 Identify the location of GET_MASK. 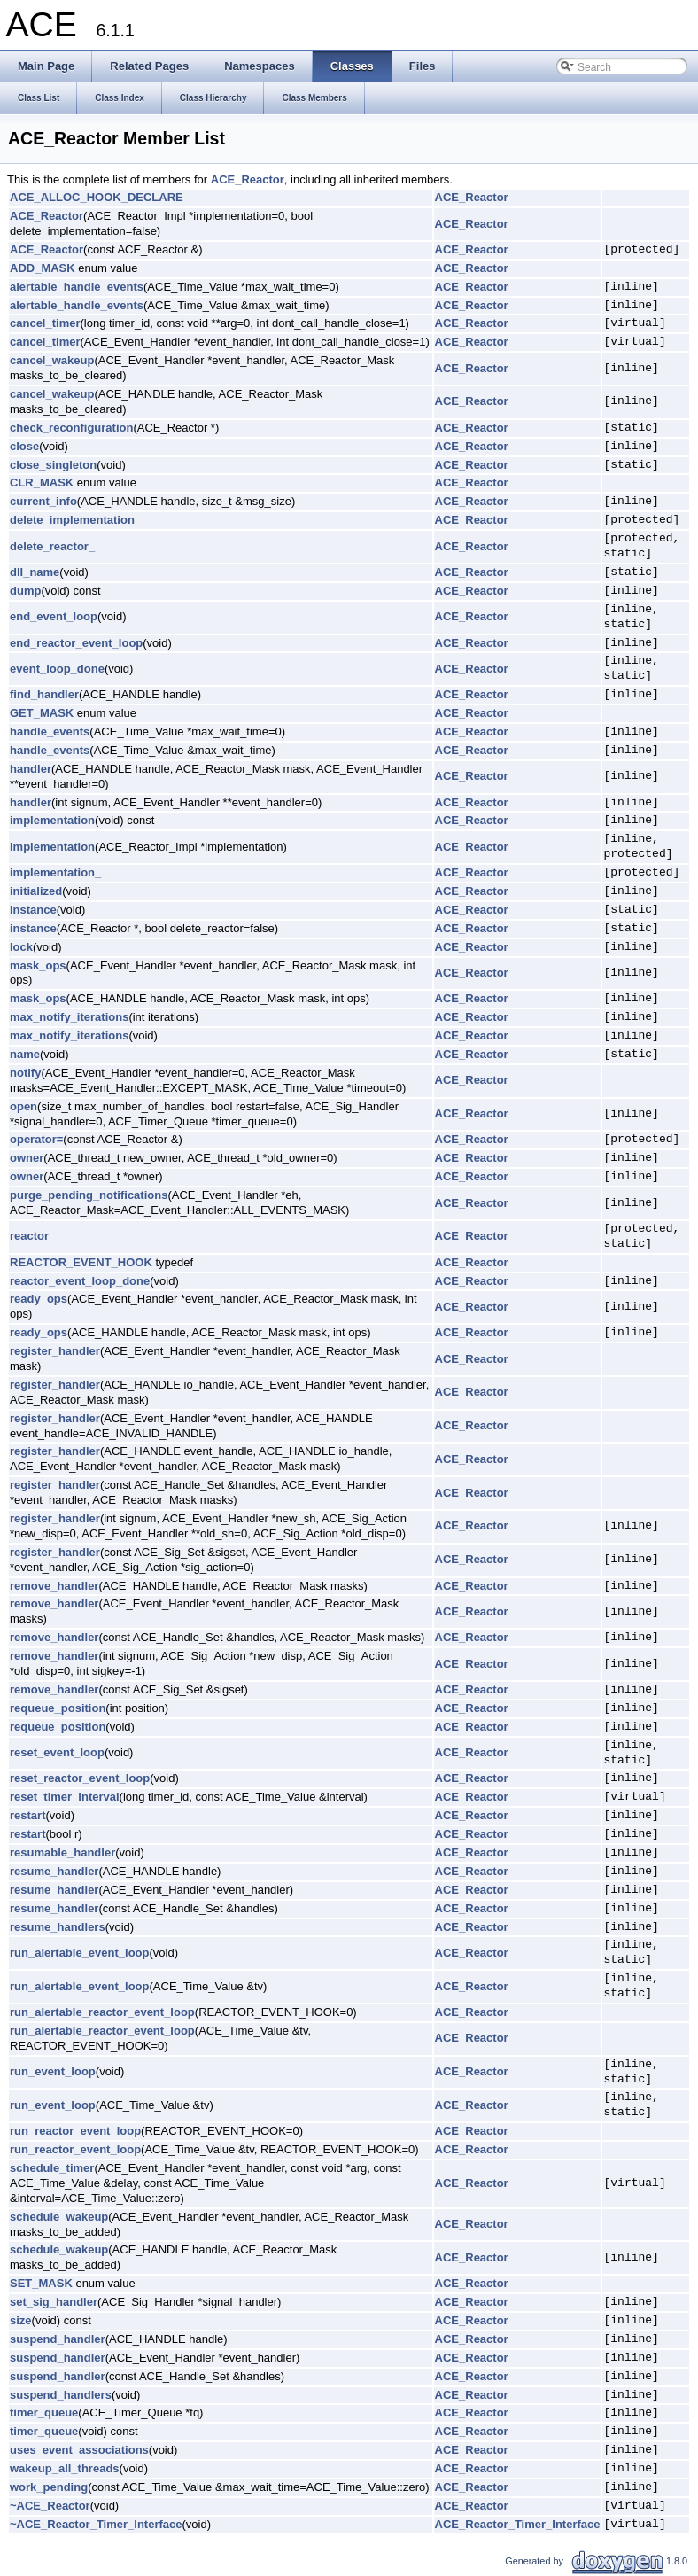
(42, 713).